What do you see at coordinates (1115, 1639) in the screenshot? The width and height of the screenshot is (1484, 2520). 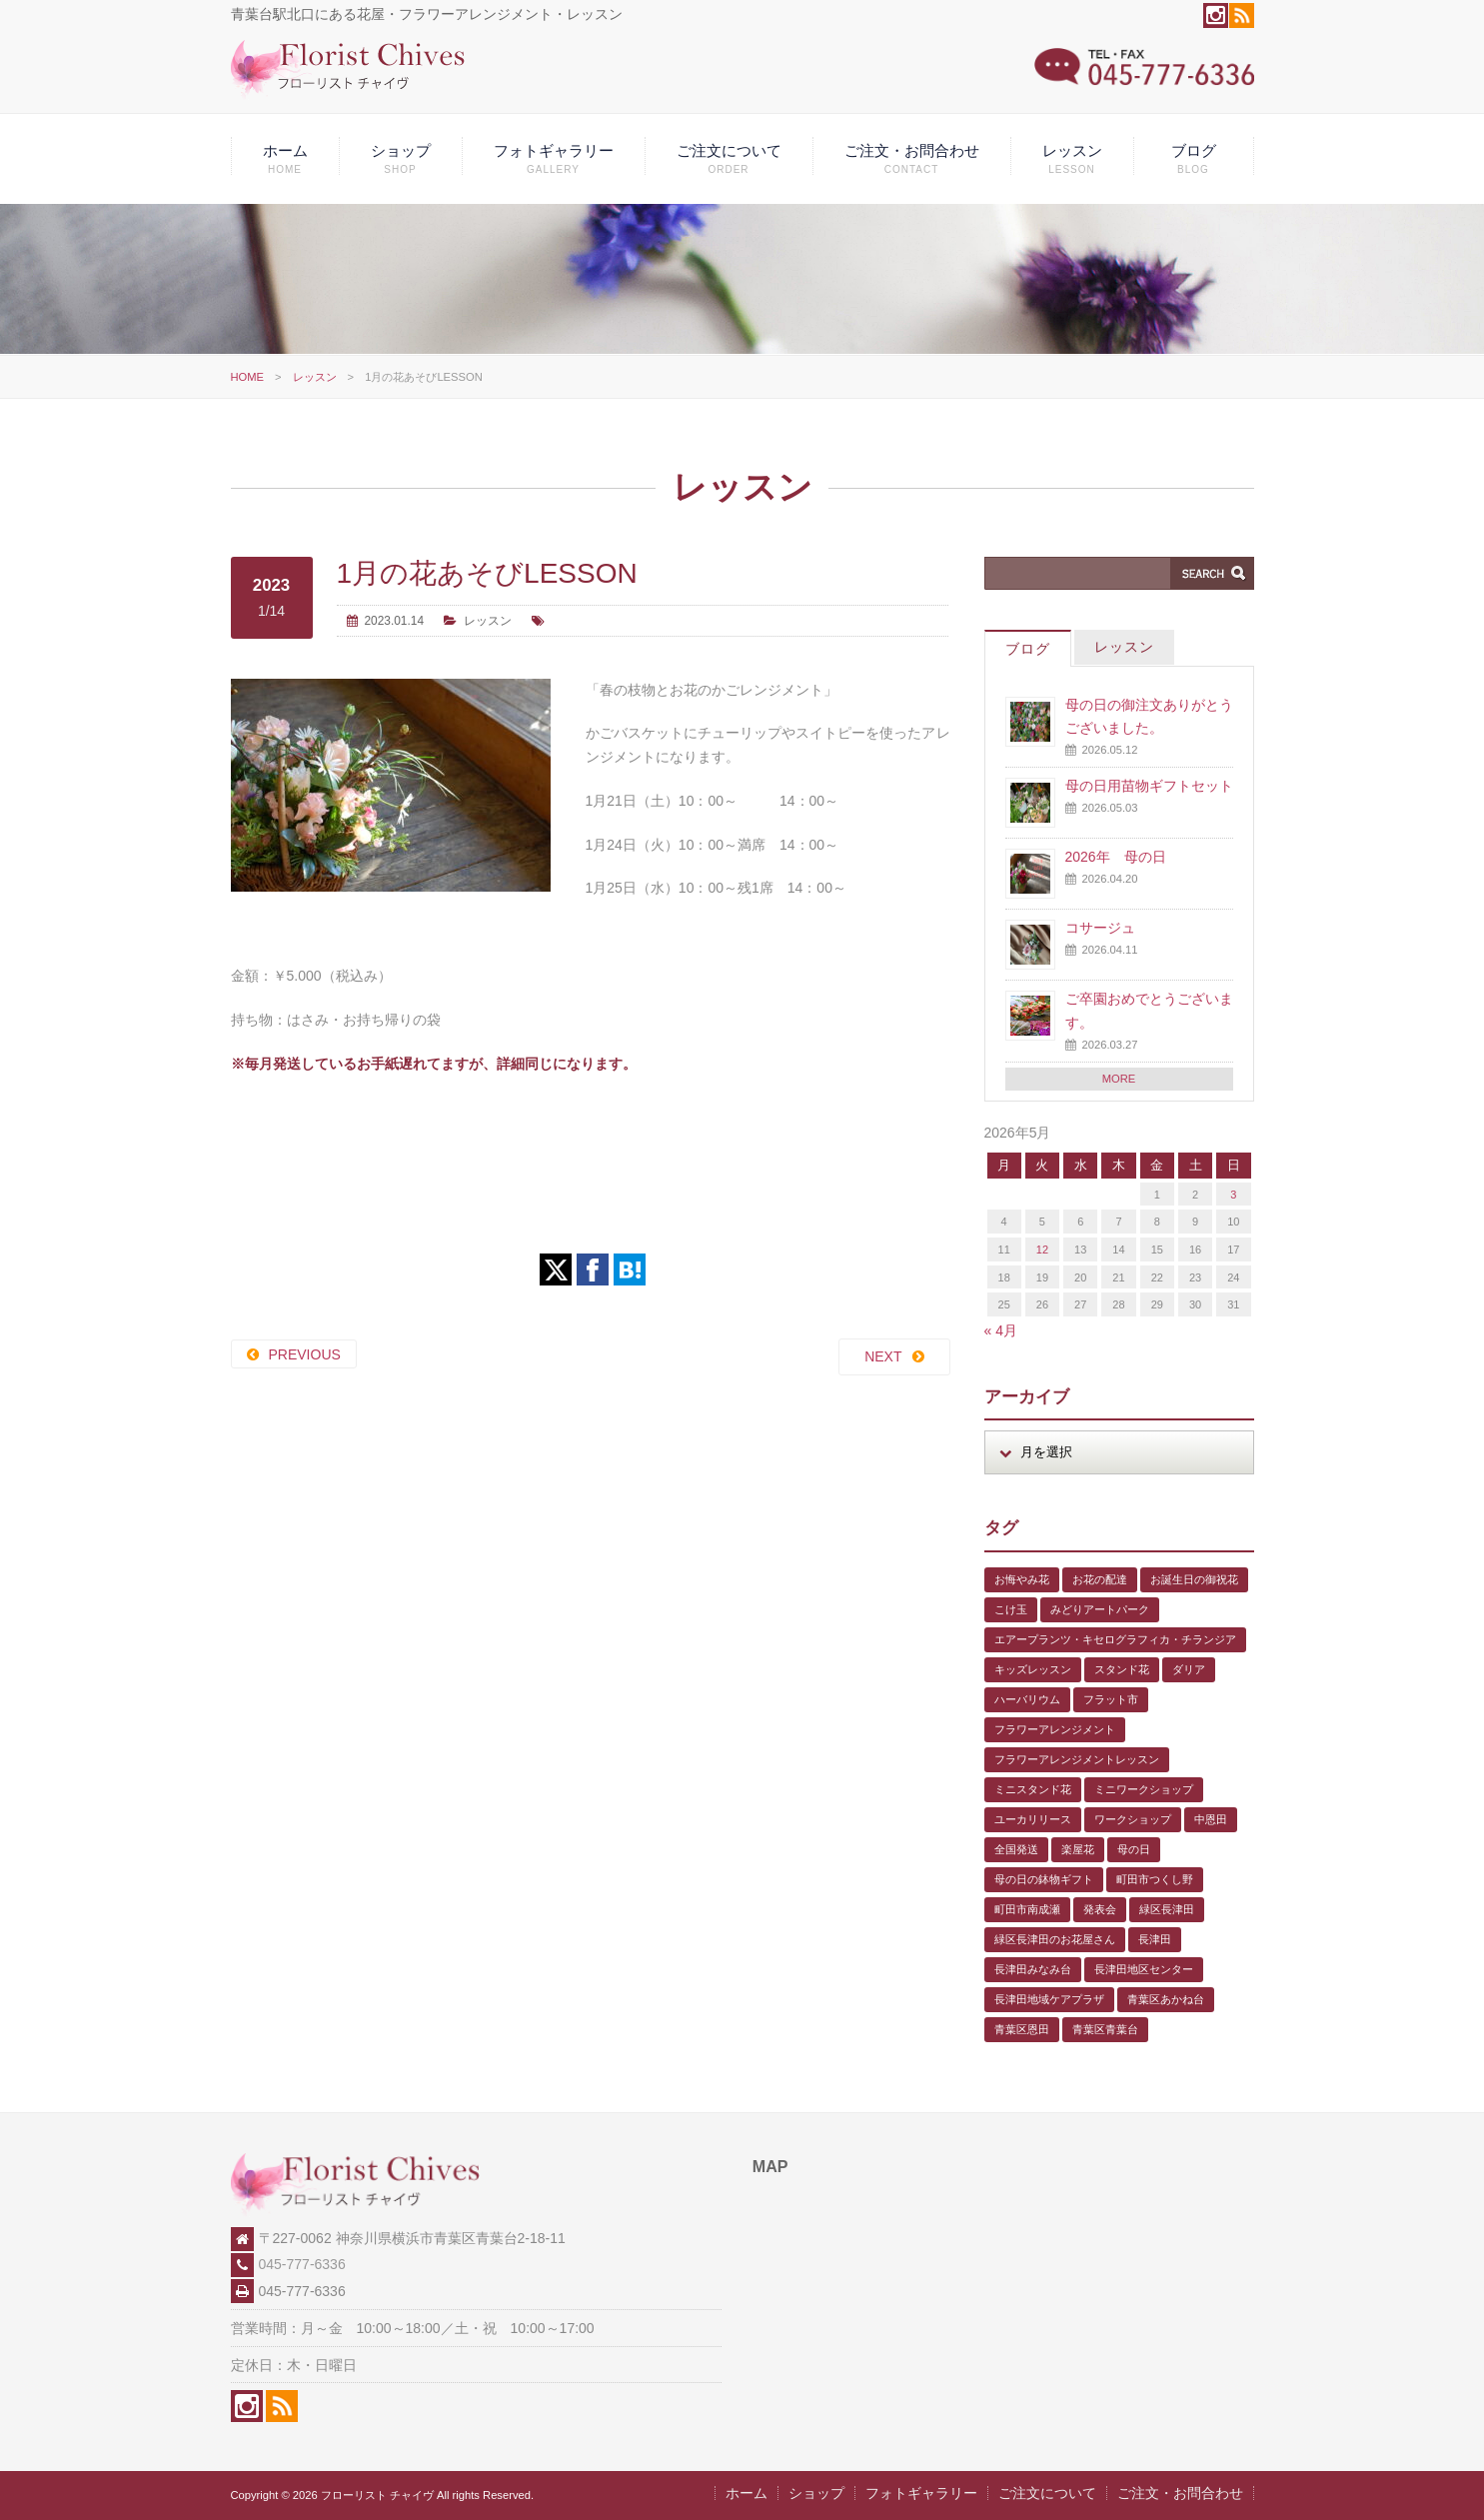 I see `エアープランツ・キセログラフィカ・チランジア [エアープランツ・キセログラフィカ・チランジア (2個の項目)]` at bounding box center [1115, 1639].